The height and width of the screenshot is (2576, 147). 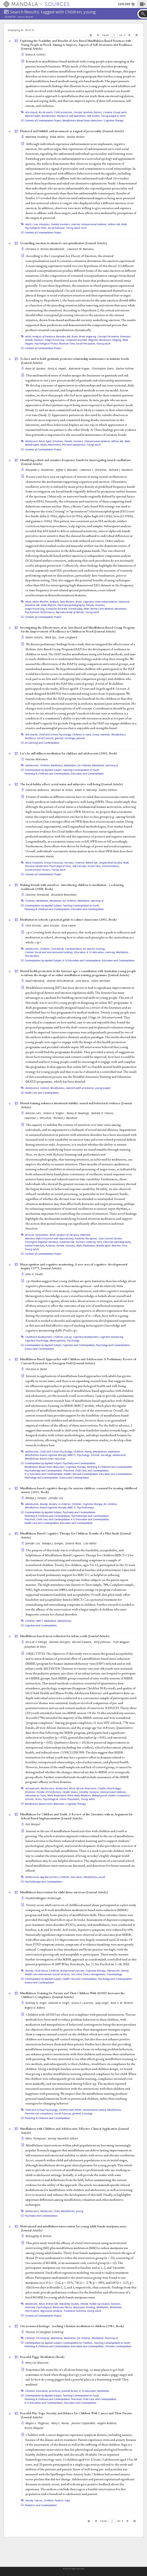 I want to click on Nancy B. Rawlings,, so click(x=78, y=1113).